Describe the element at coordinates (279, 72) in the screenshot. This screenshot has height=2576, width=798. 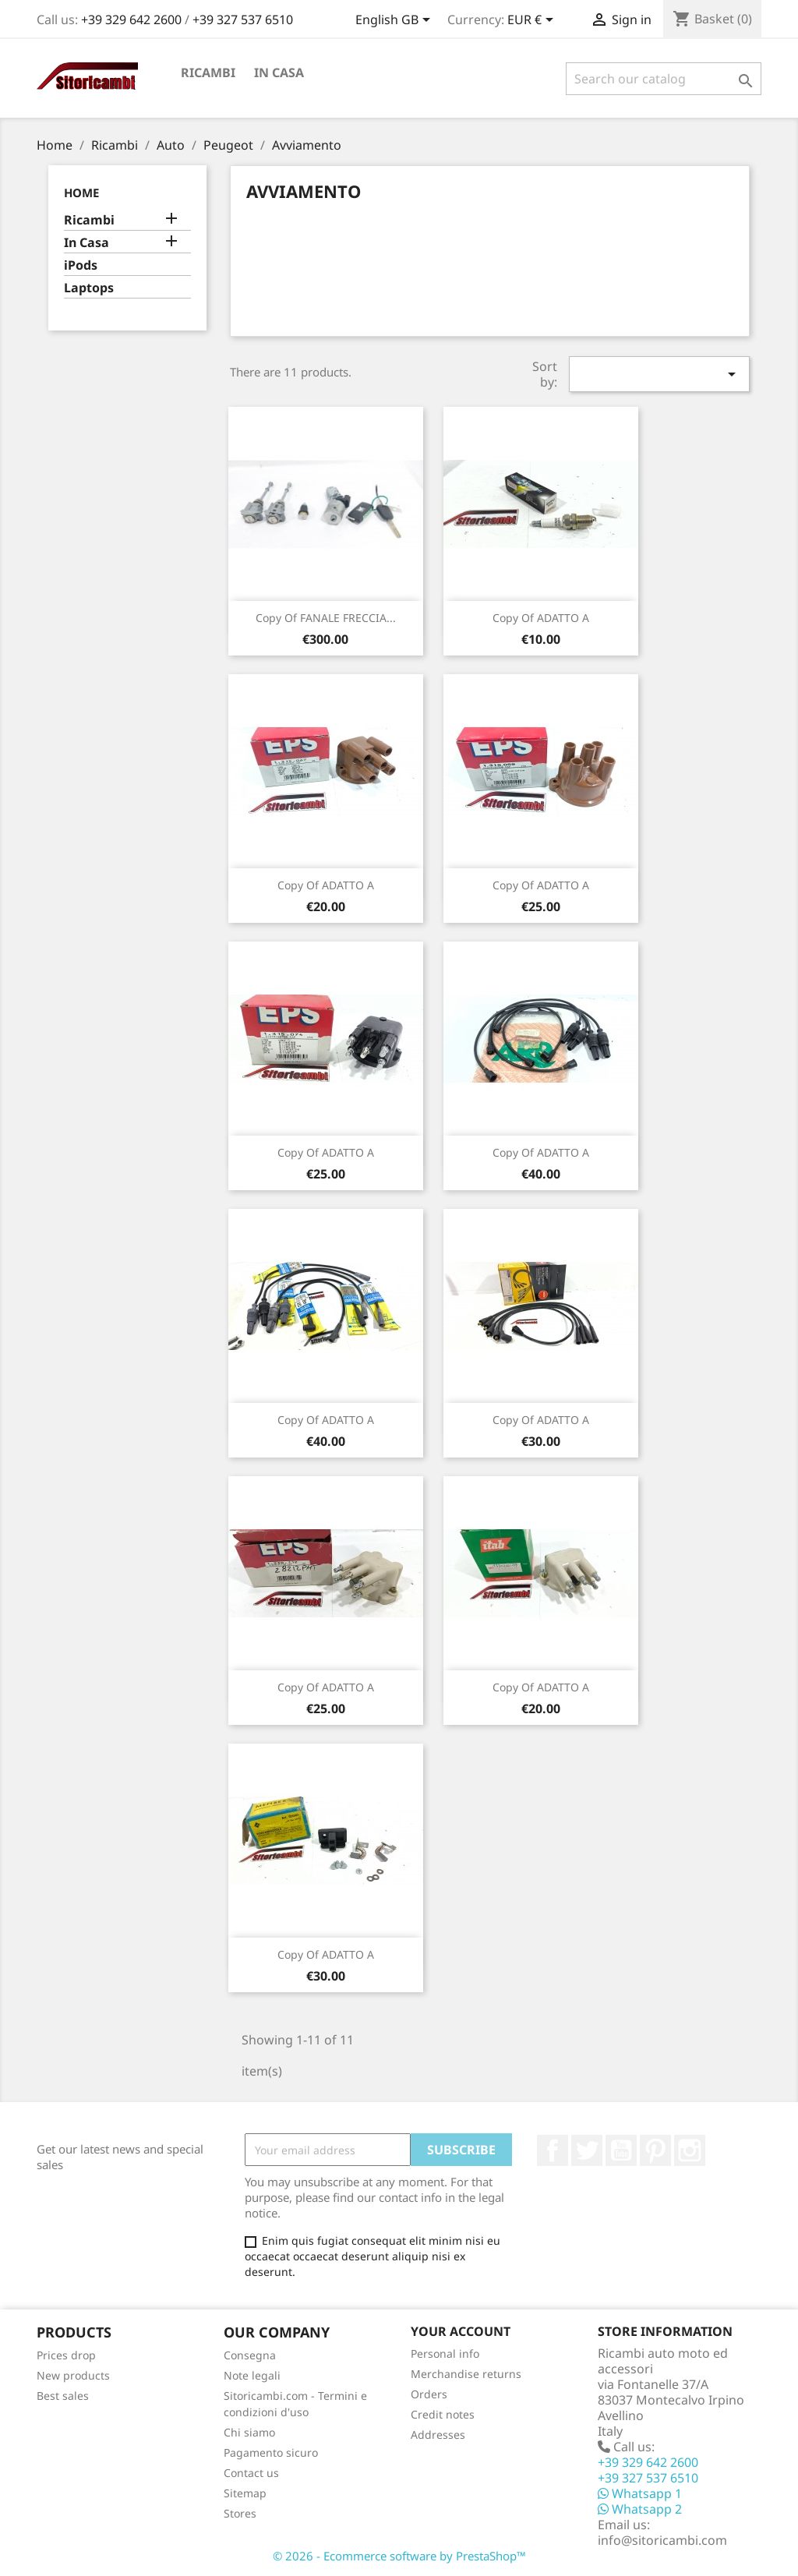
I see `In Casa` at that location.